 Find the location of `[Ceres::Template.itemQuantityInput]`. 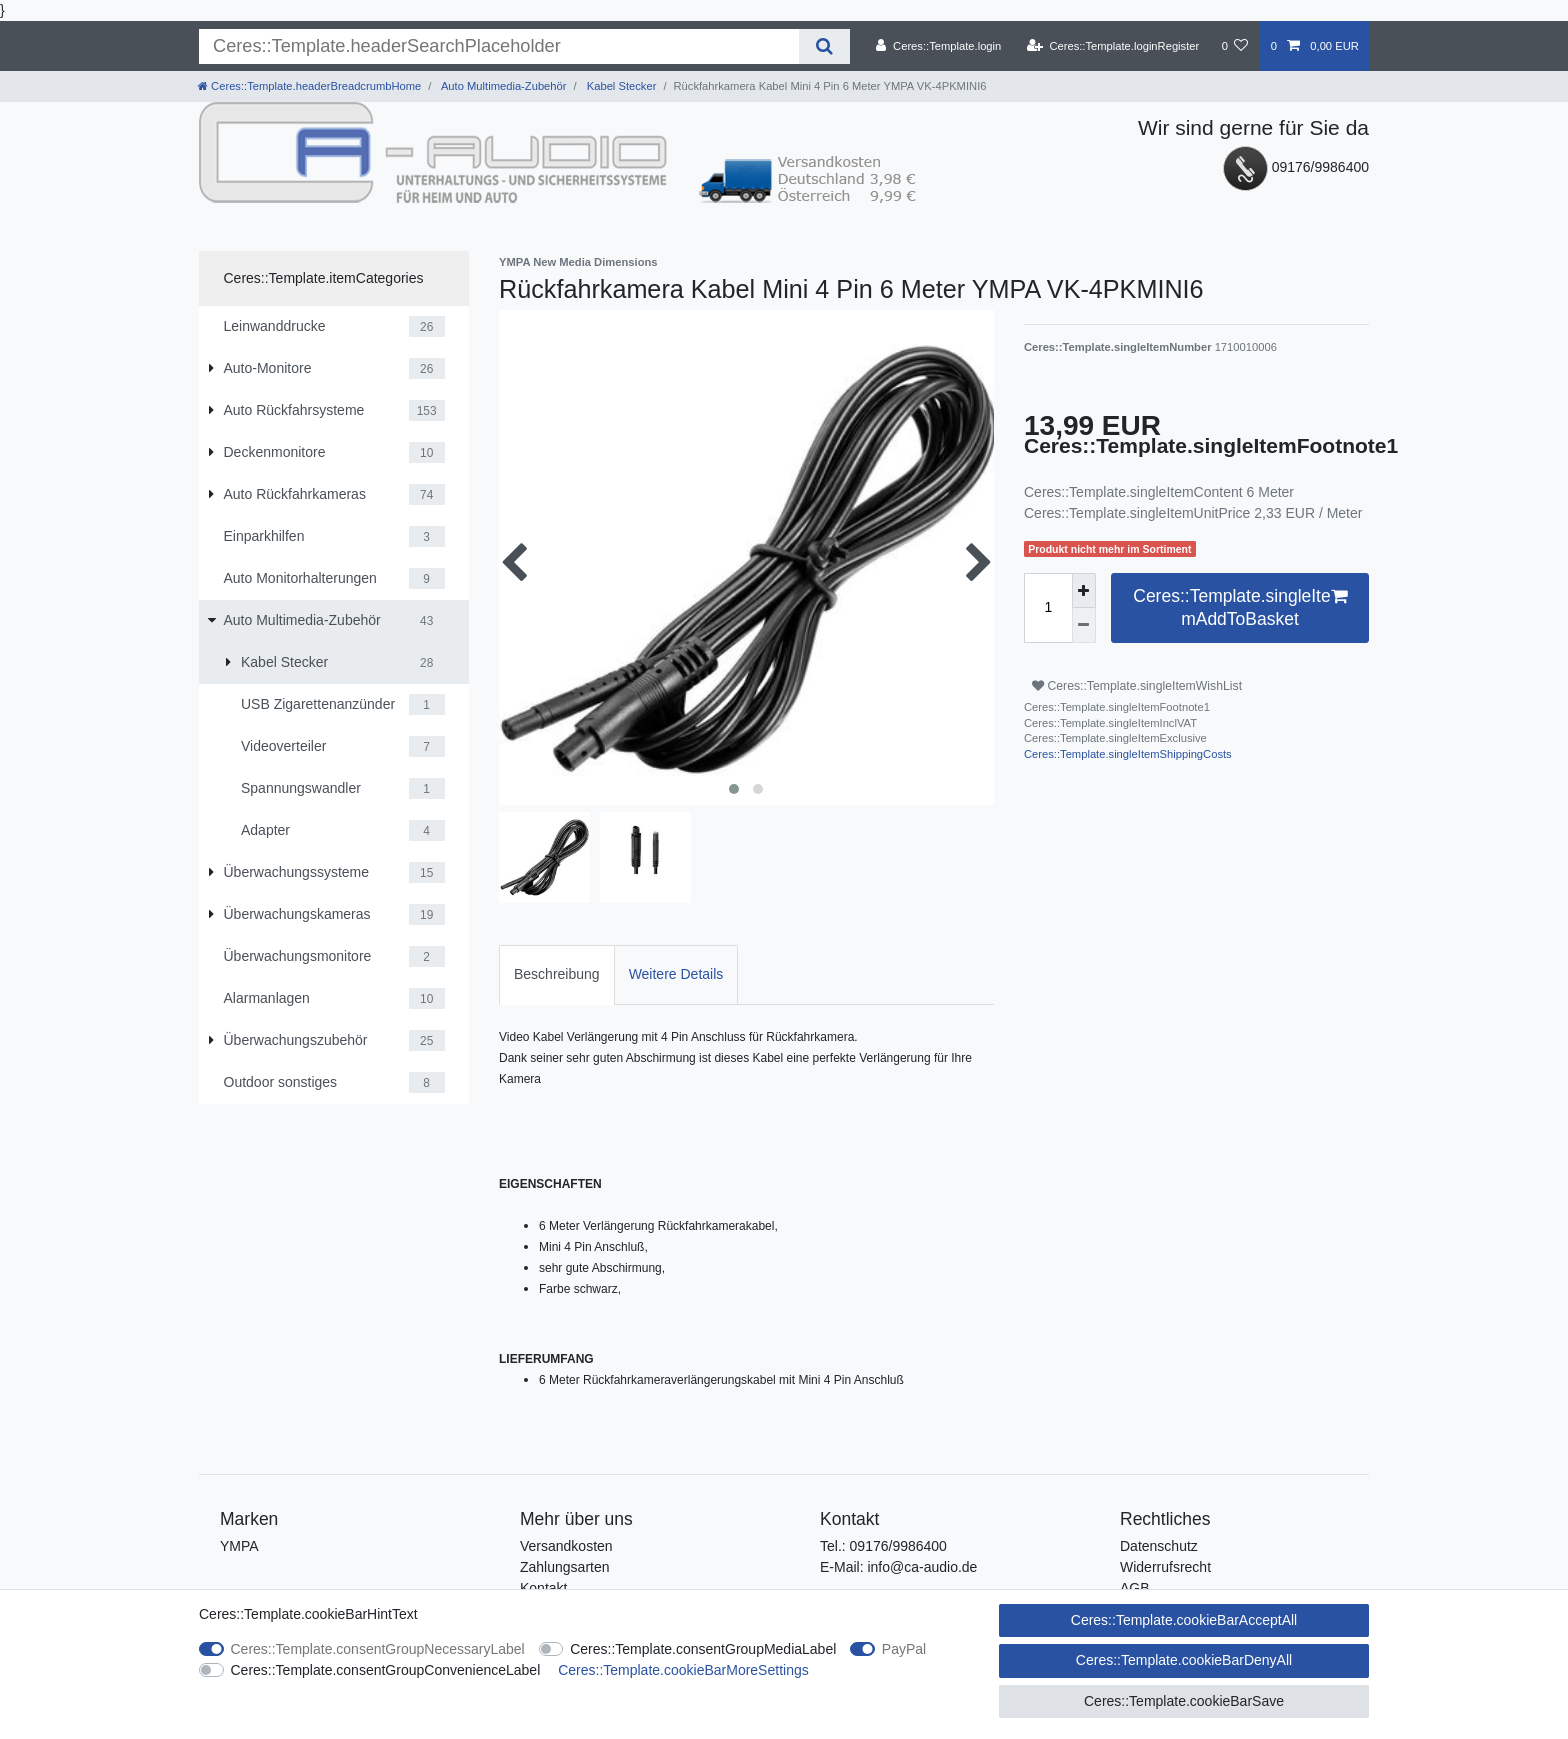

[Ceres::Template.itemQuantityInput] is located at coordinates (1048, 608).